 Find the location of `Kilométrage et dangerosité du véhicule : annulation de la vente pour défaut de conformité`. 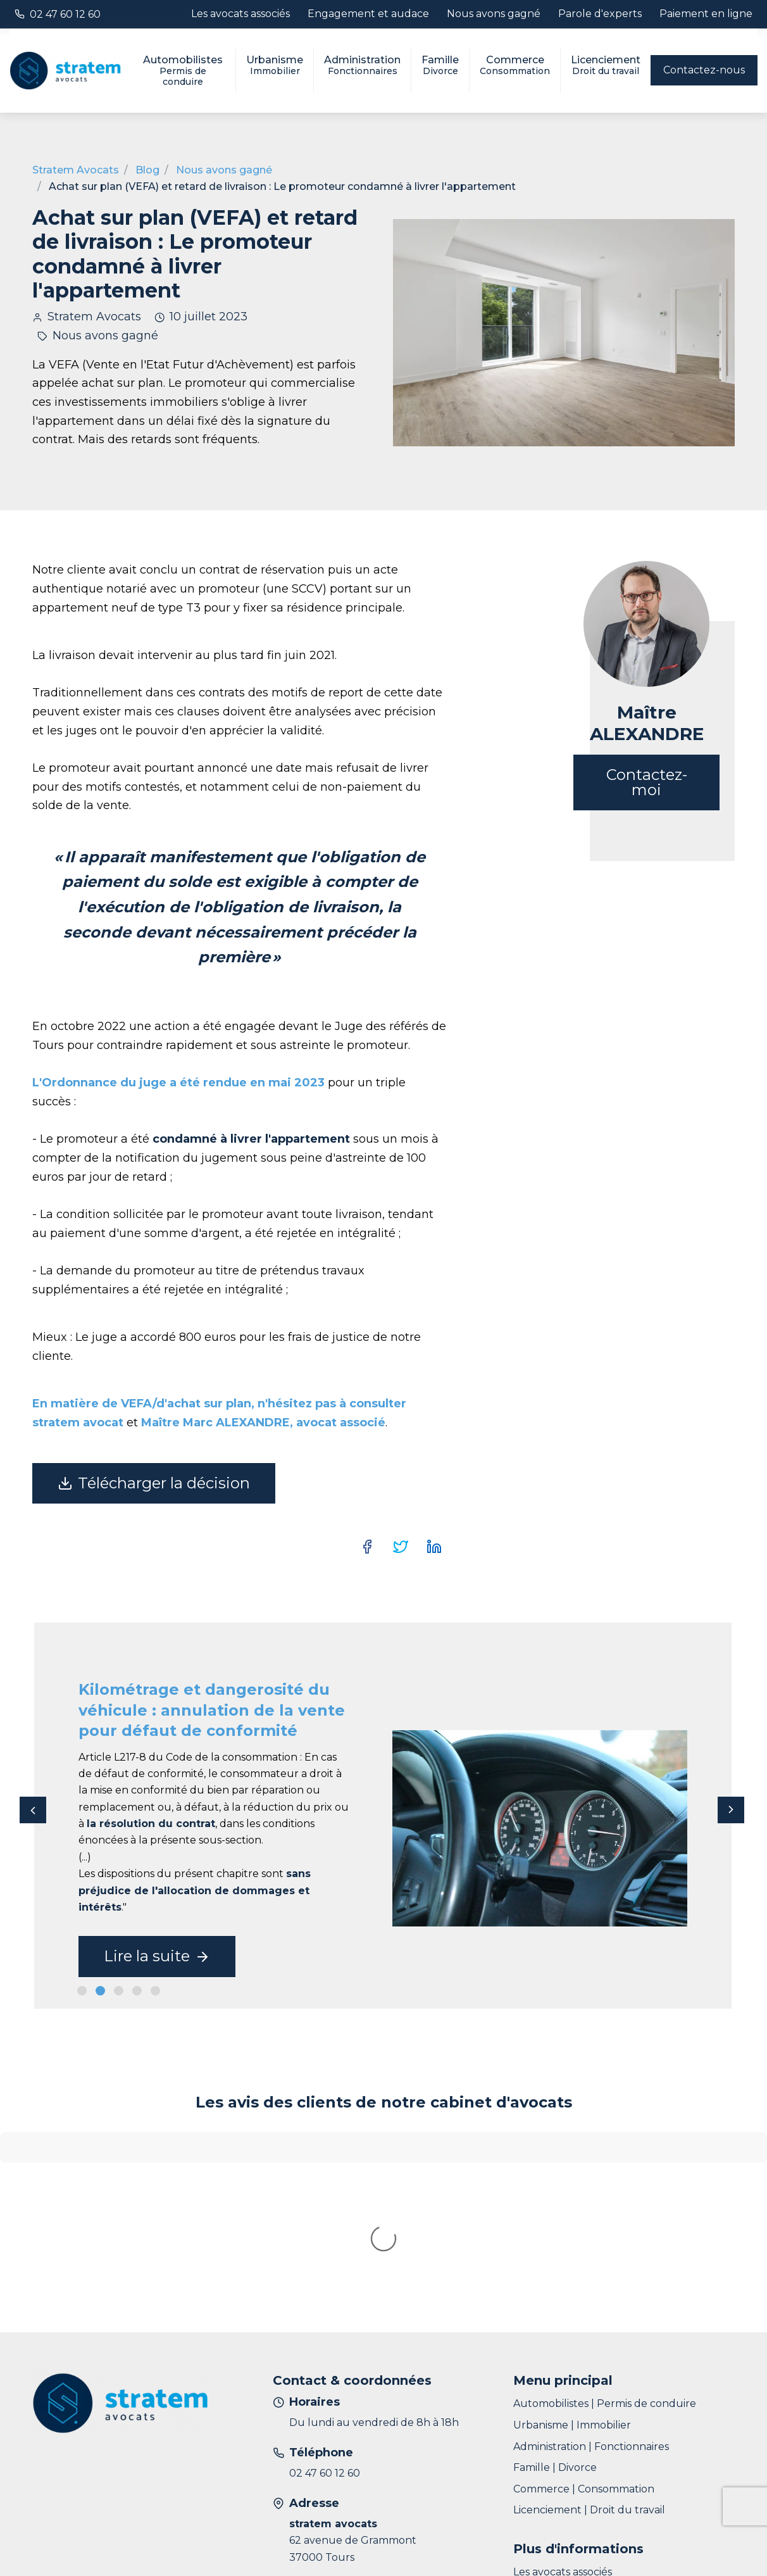

Kilométrage et dangerosité du véhicule : annulation de la vente pour défaut de conformité is located at coordinates (211, 1710).